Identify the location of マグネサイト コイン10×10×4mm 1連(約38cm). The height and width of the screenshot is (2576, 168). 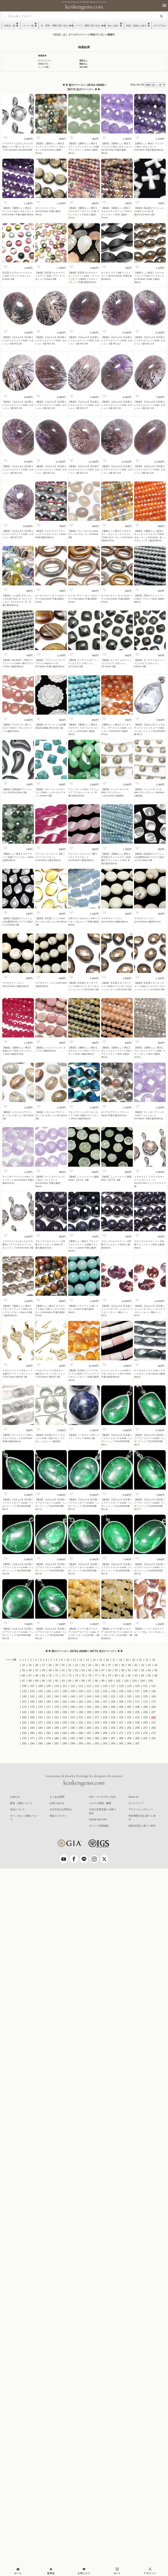
(15, 984).